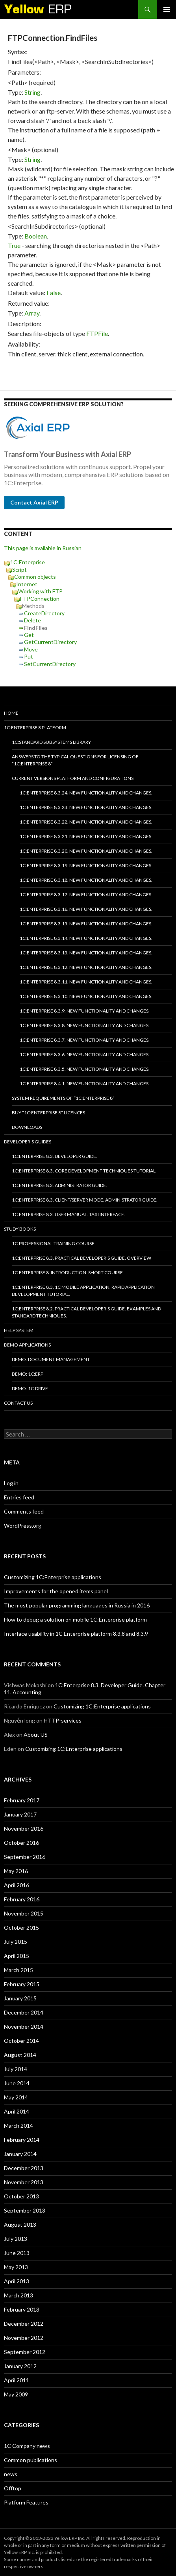 The height and width of the screenshot is (2576, 176). What do you see at coordinates (24, 2210) in the screenshot?
I see `September 2013` at bounding box center [24, 2210].